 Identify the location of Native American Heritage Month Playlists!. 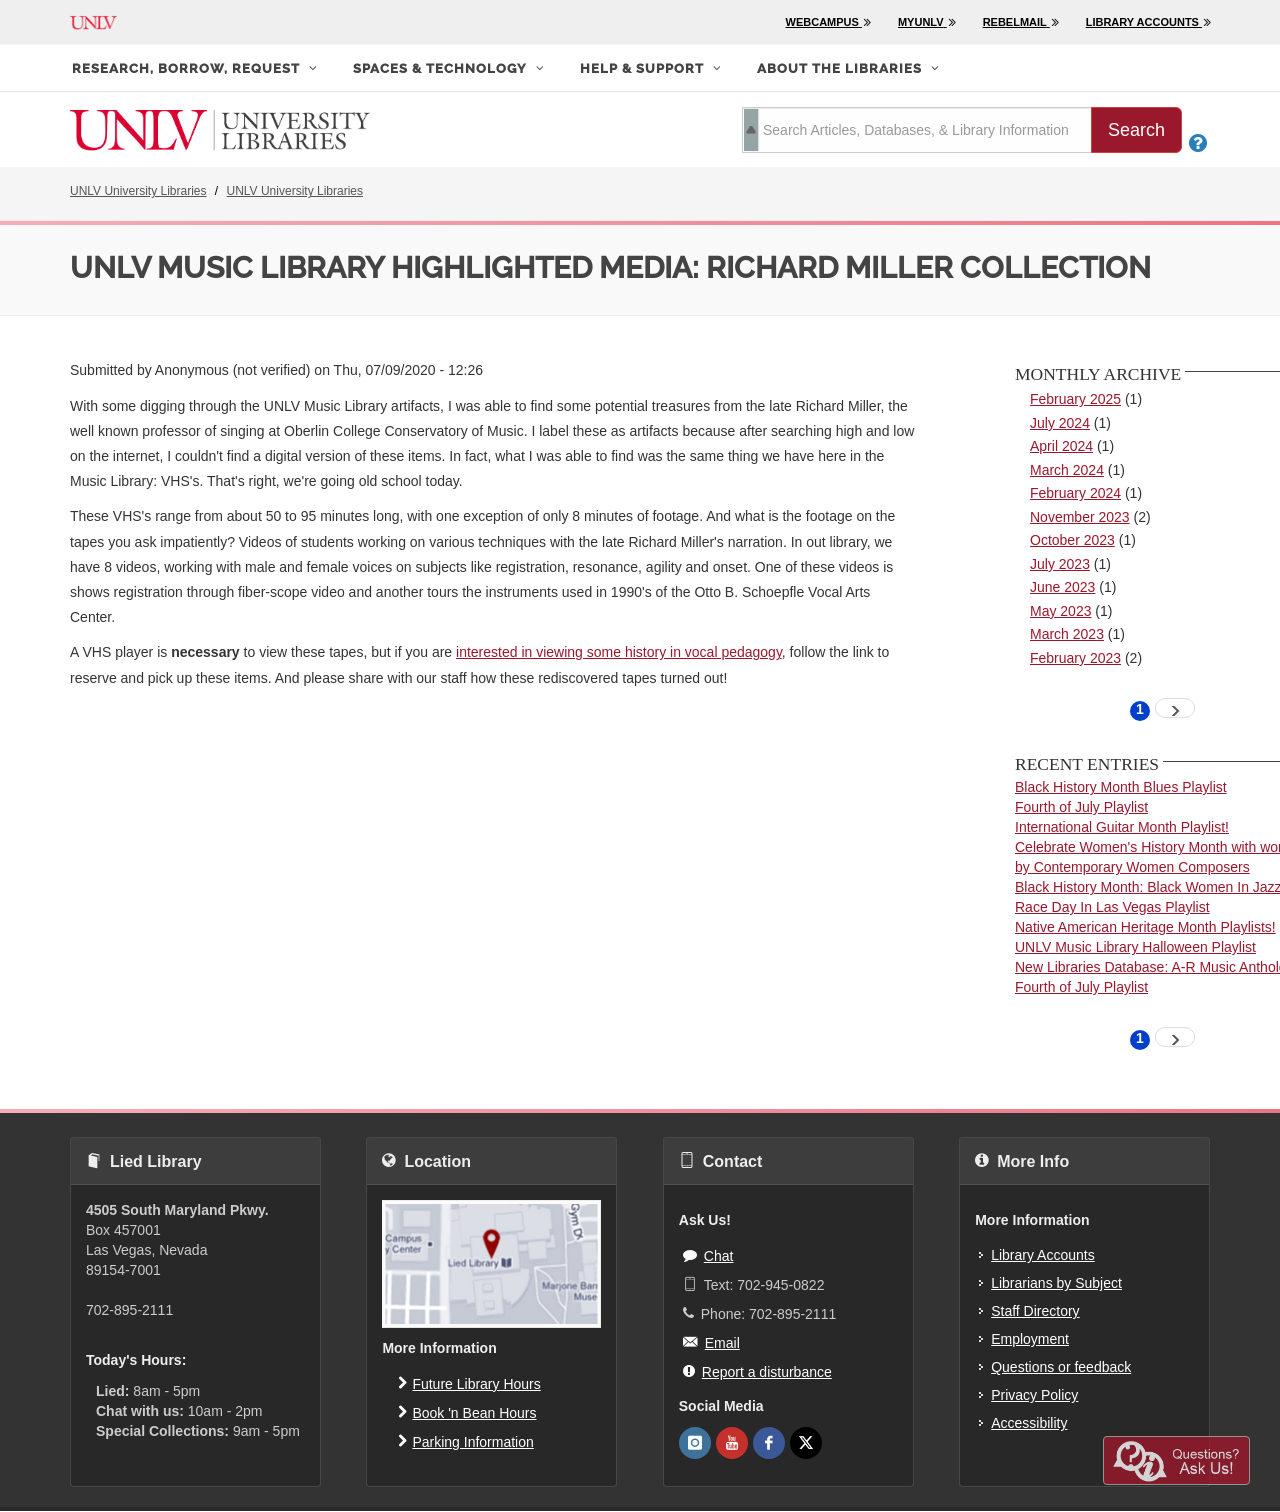
(1145, 927).